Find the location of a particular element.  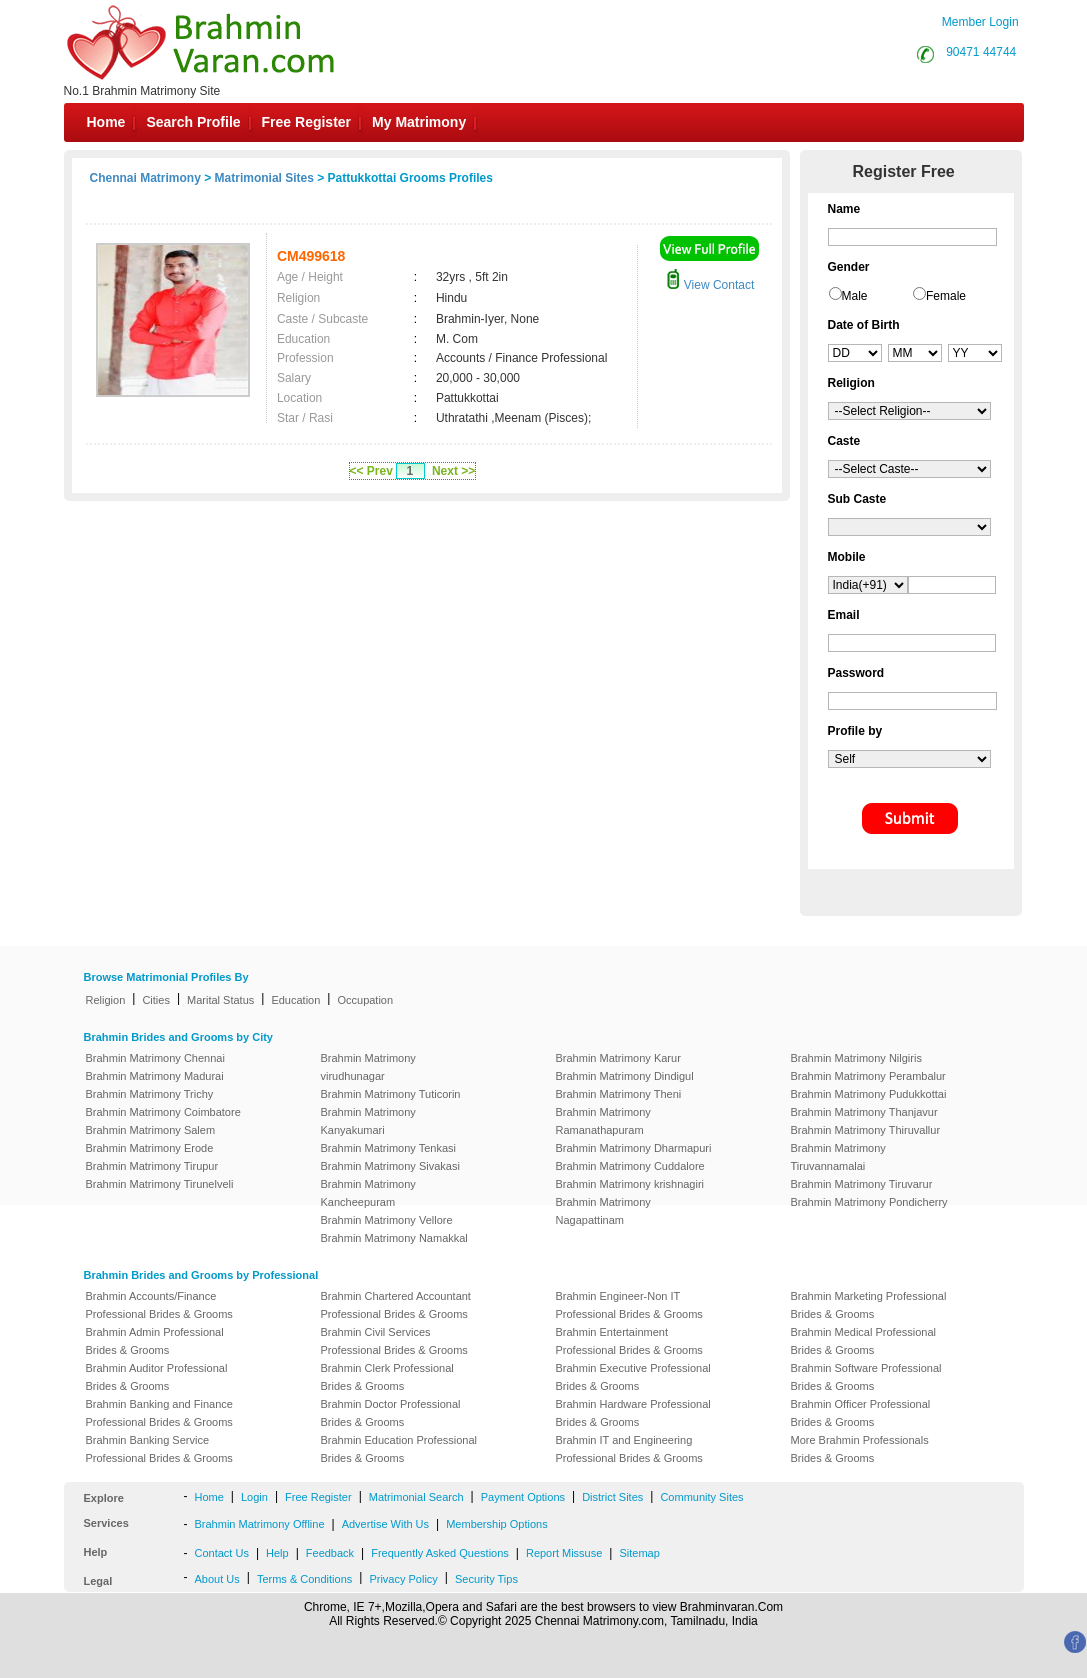

Brahmin Matrimony Tiruvannamalai is located at coordinates (838, 1157).